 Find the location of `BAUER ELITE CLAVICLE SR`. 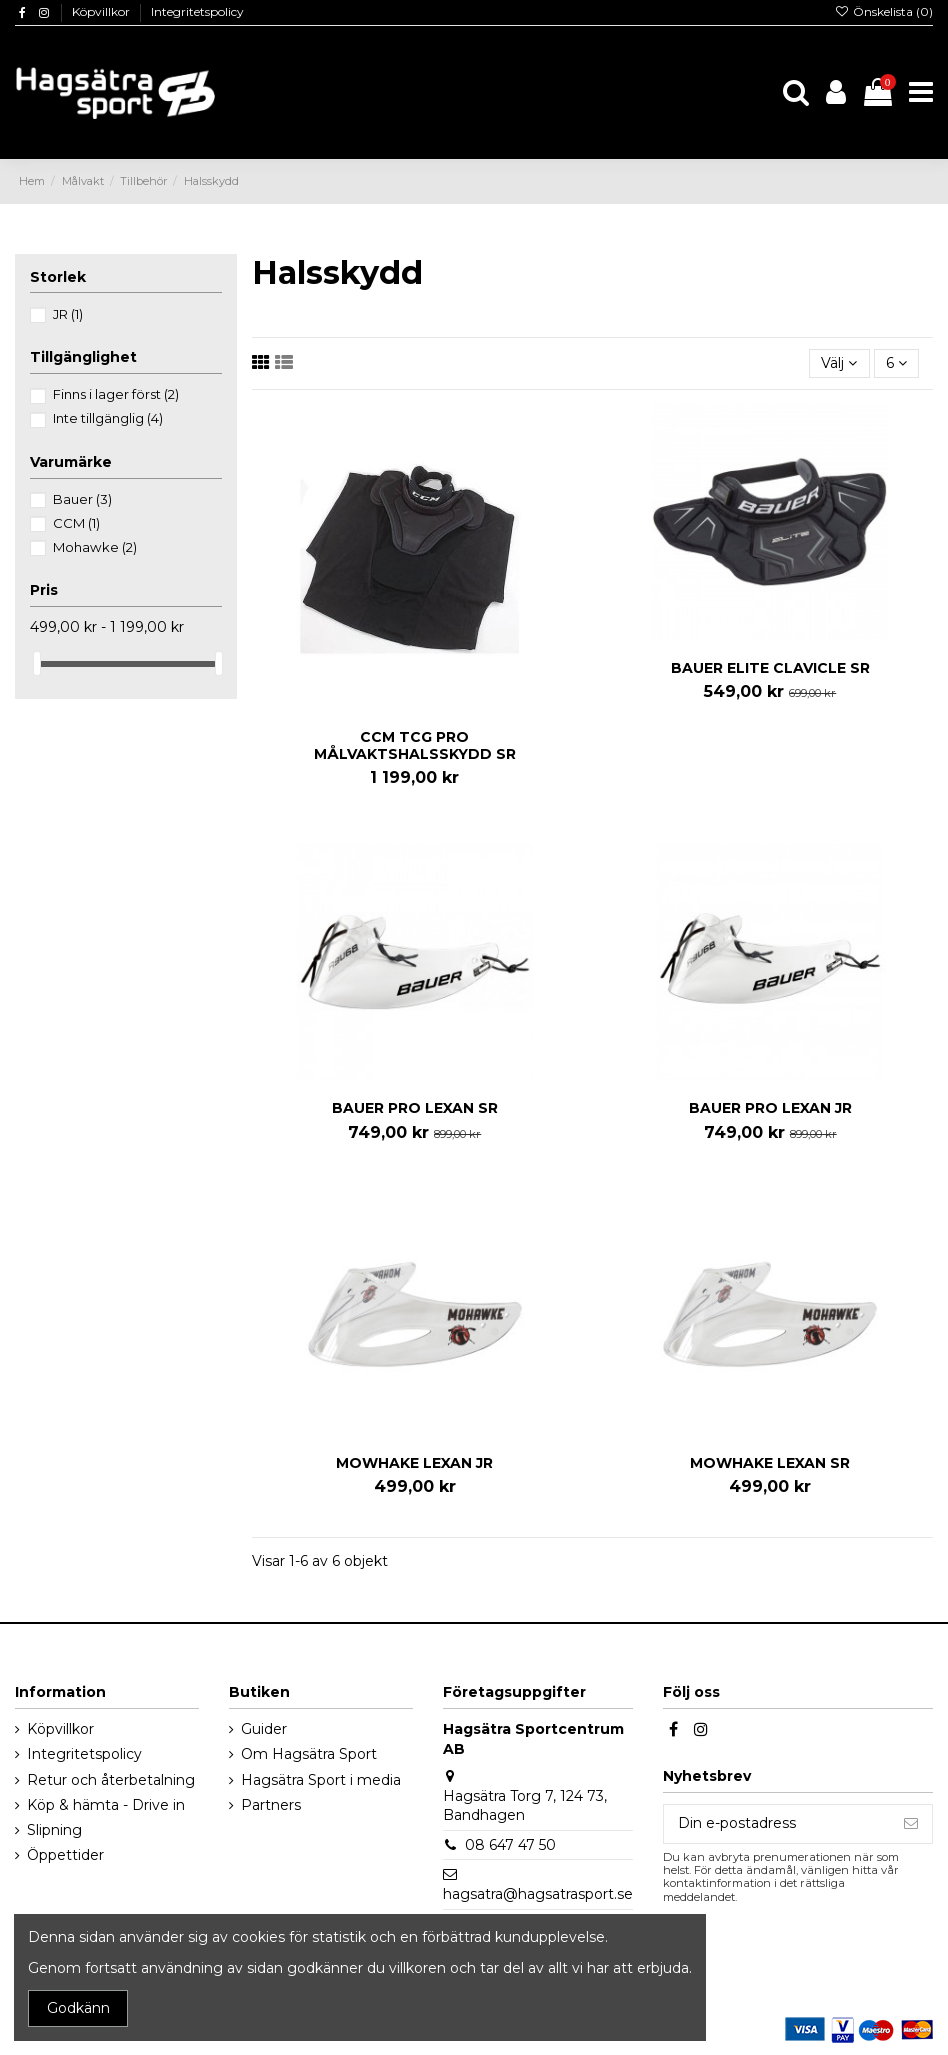

BAUER ELITE CLAVICLE SR is located at coordinates (770, 668).